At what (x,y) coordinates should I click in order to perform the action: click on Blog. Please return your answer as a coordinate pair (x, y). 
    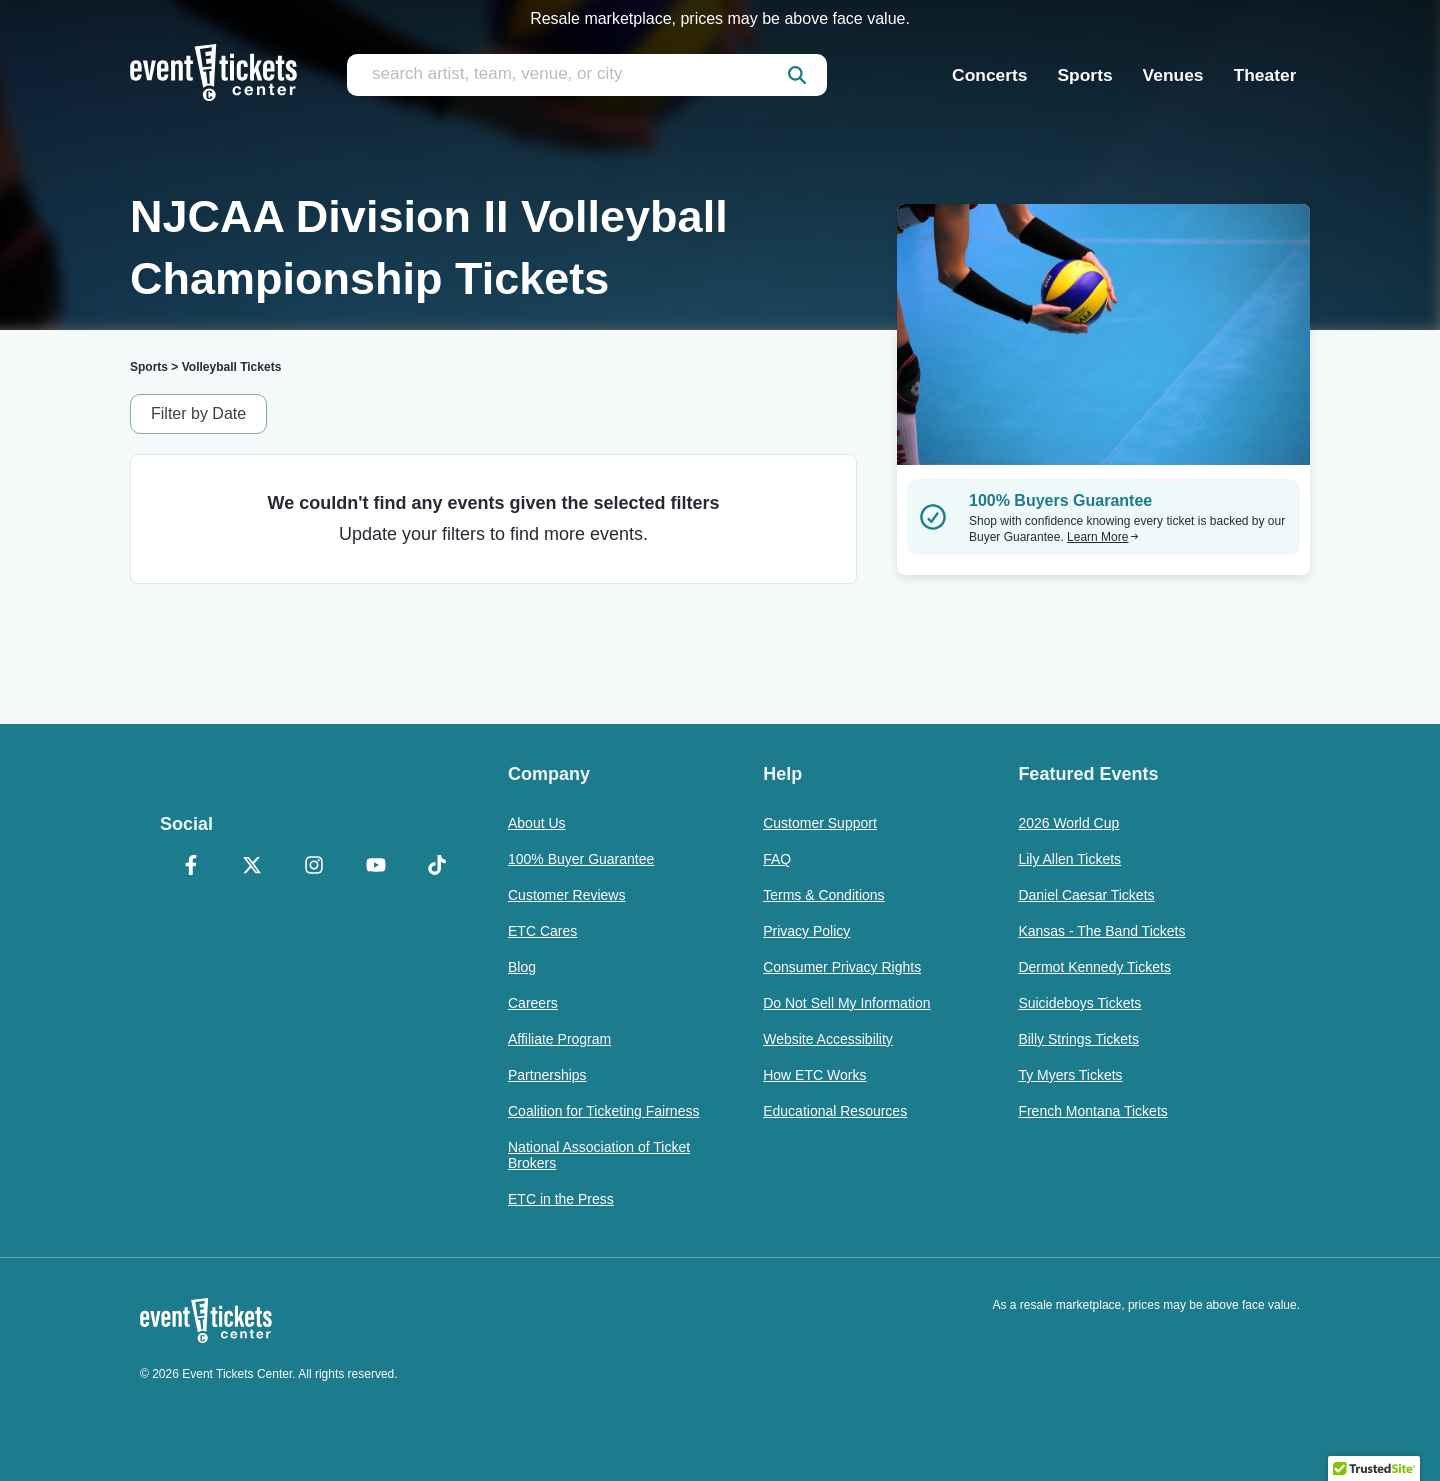
    Looking at the image, I should click on (522, 967).